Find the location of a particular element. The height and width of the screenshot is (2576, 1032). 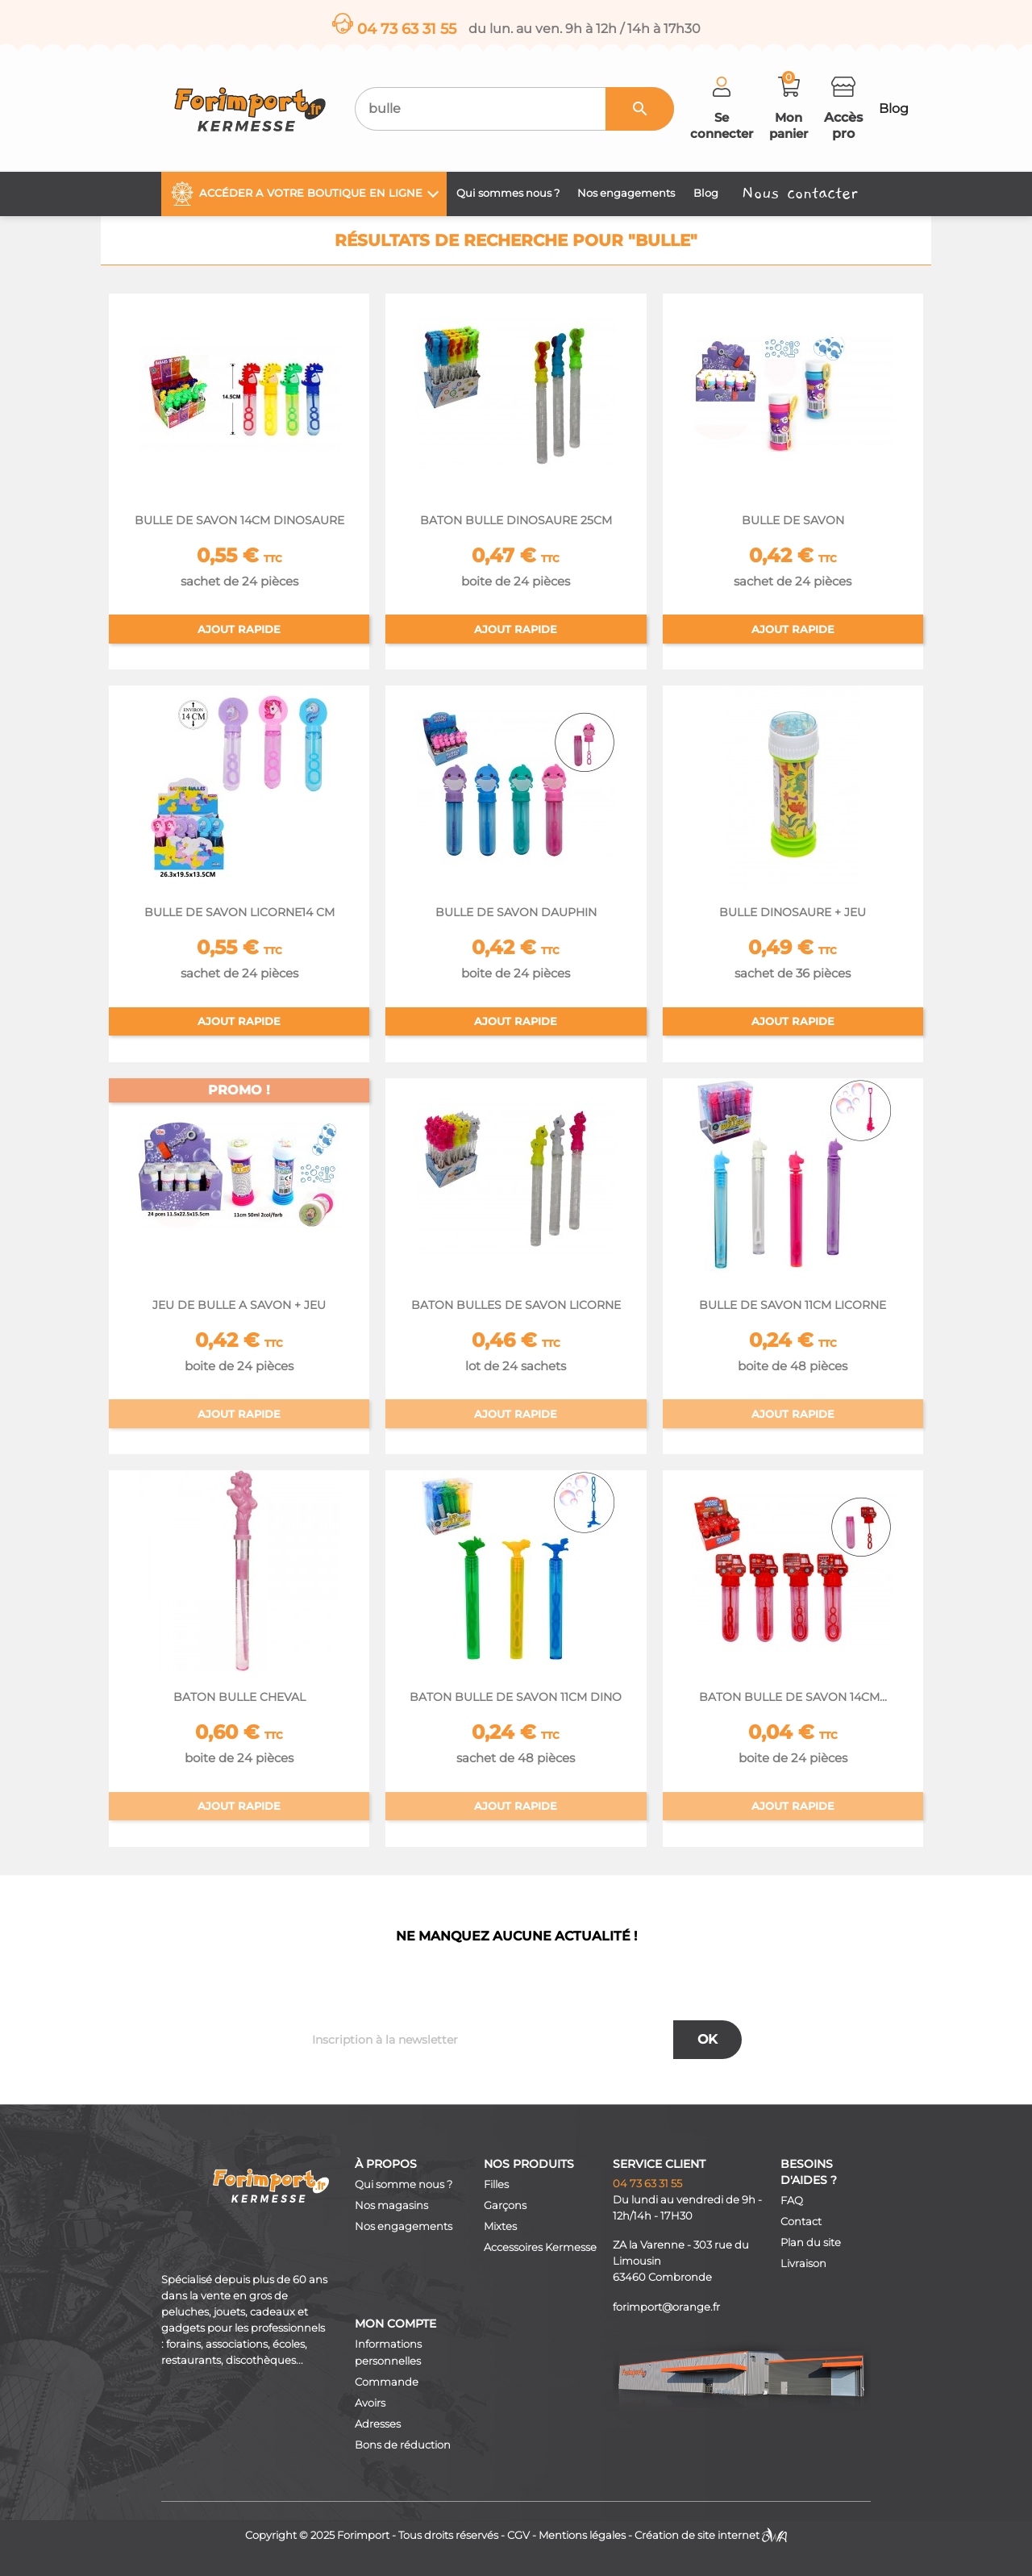

Contact is located at coordinates (801, 2221).